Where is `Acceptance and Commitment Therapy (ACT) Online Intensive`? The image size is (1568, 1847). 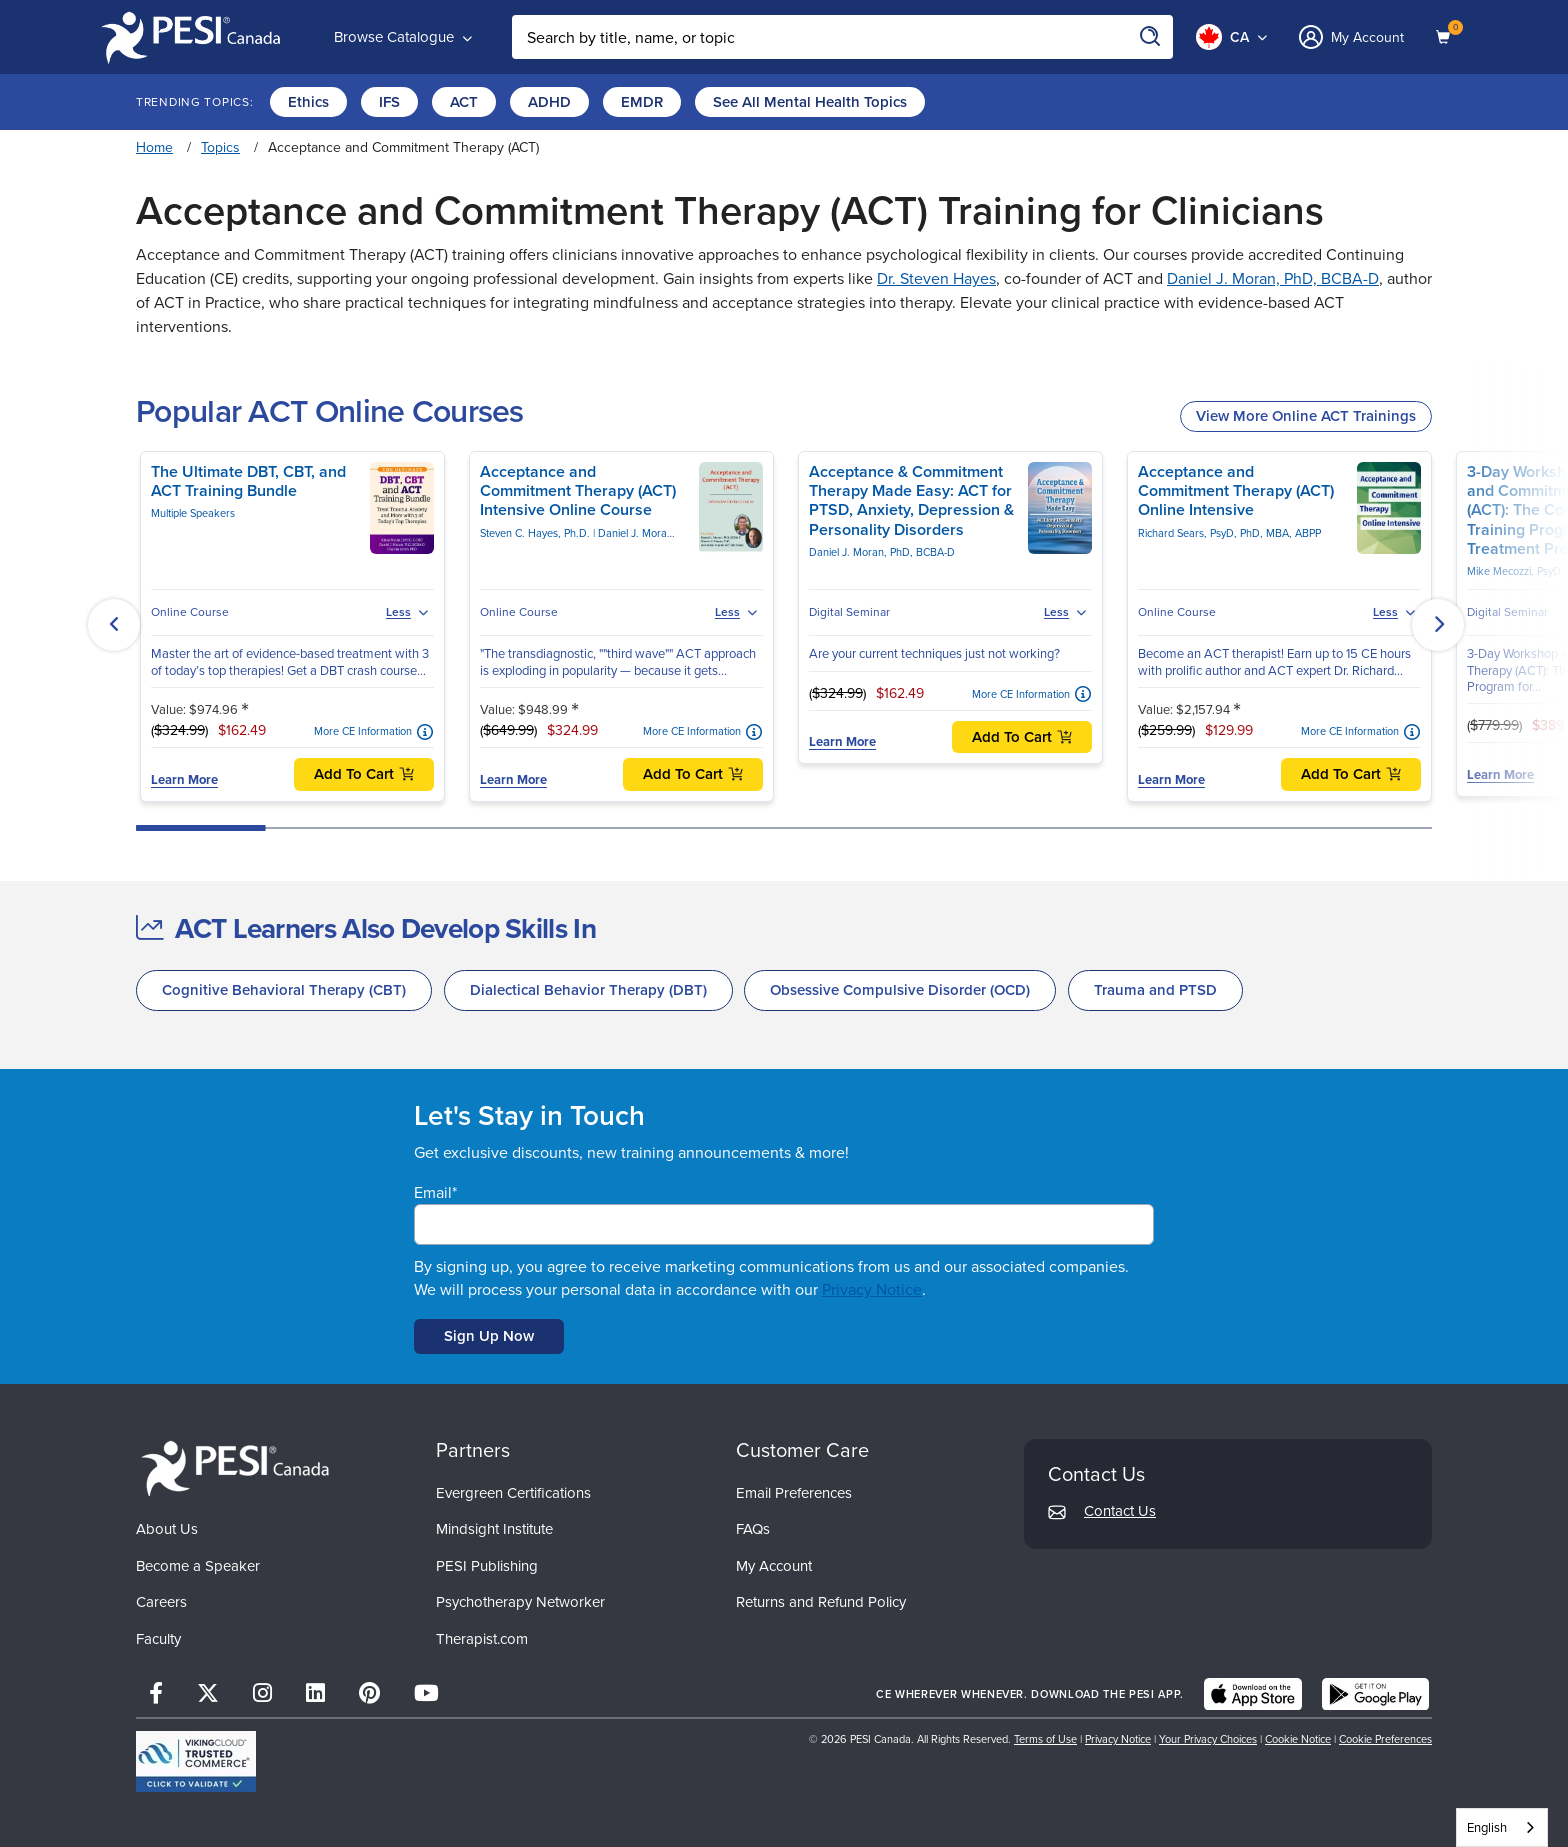
Acceptance and Commitment Therapy (ACT) Online Intensive is located at coordinates (1236, 490).